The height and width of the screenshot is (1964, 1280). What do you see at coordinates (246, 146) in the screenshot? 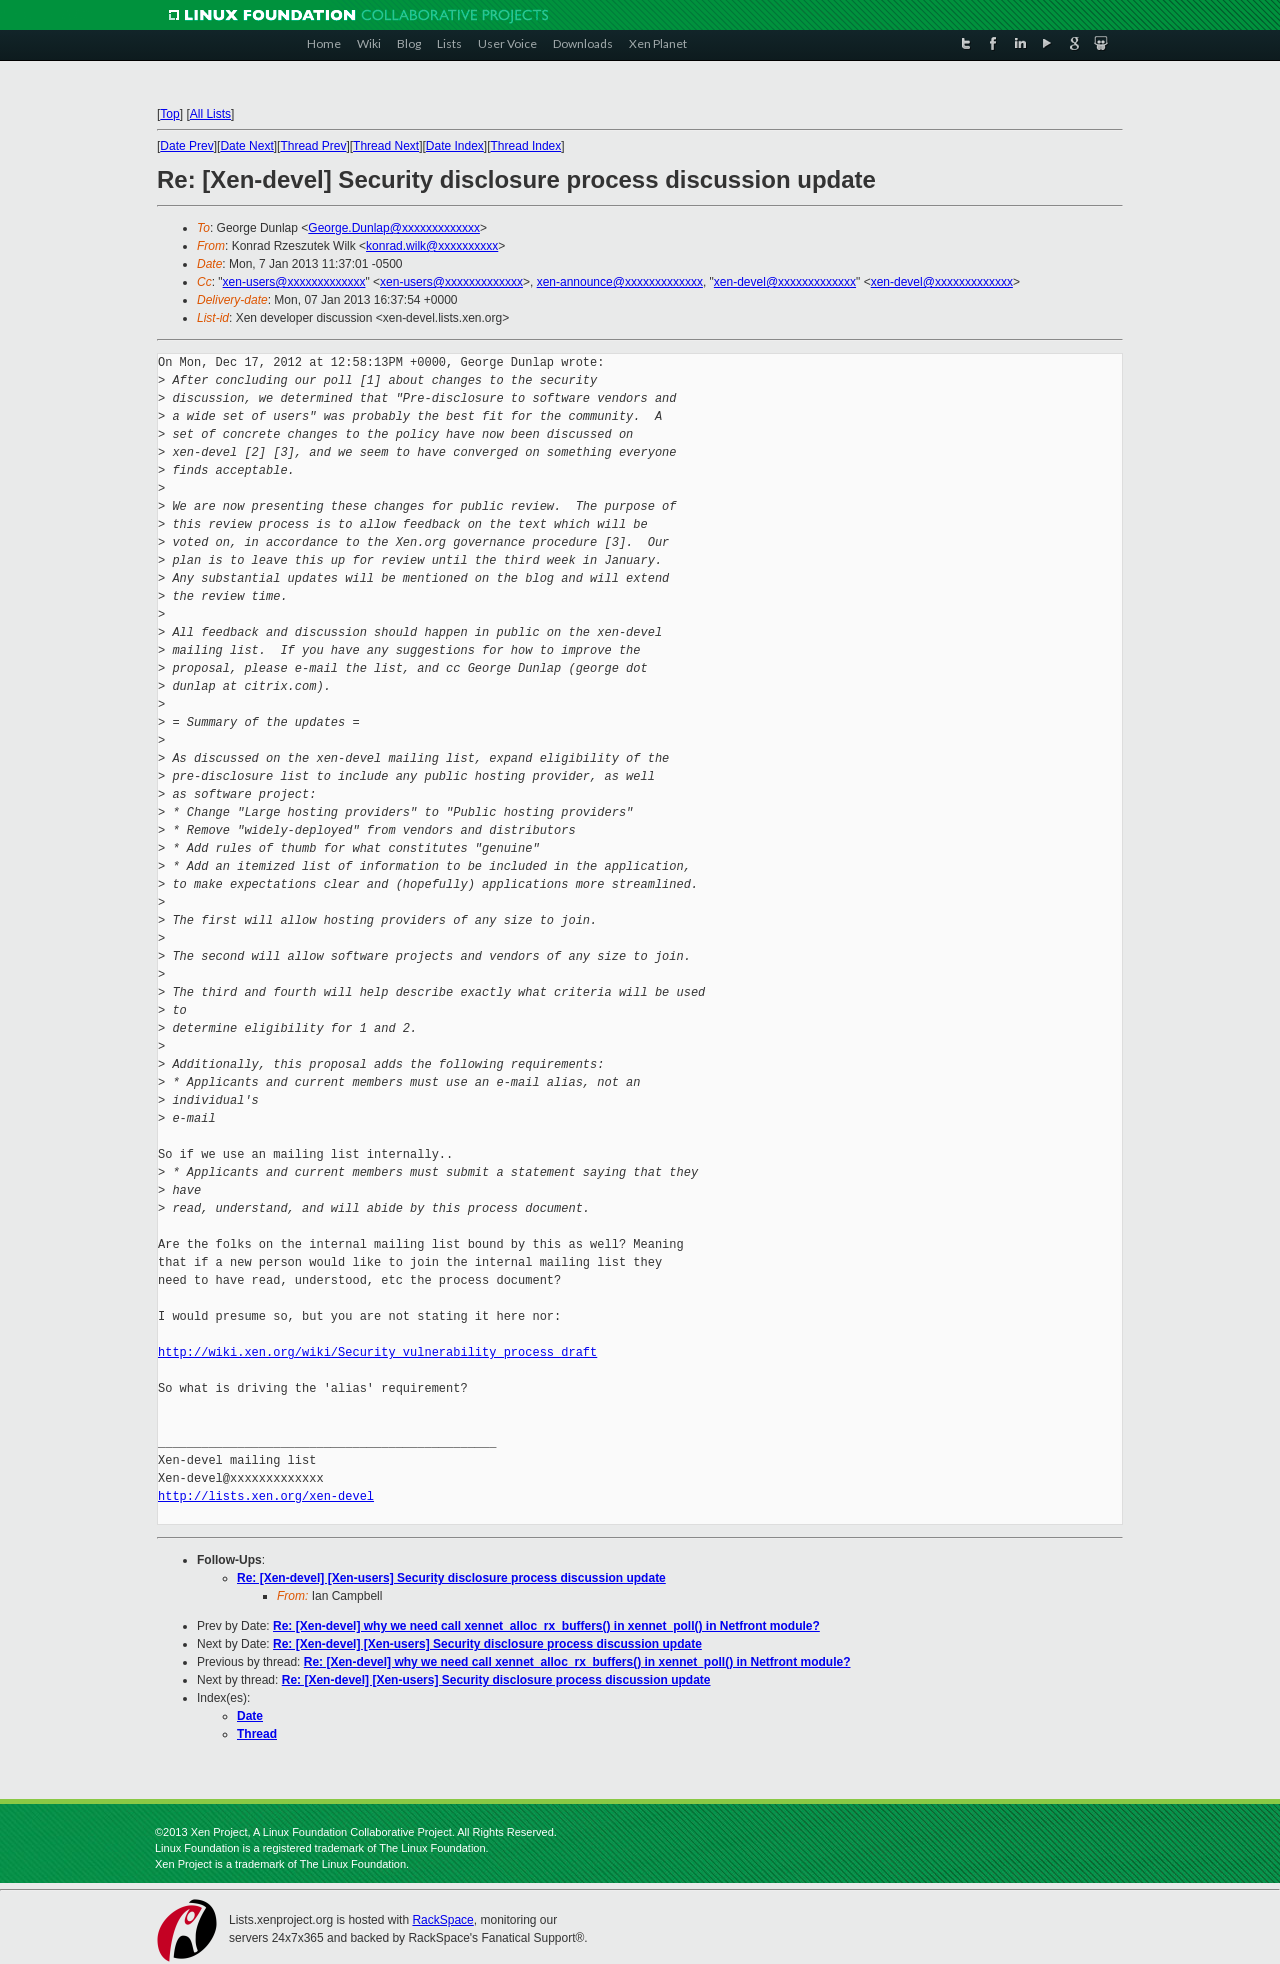
I see `Date Next` at bounding box center [246, 146].